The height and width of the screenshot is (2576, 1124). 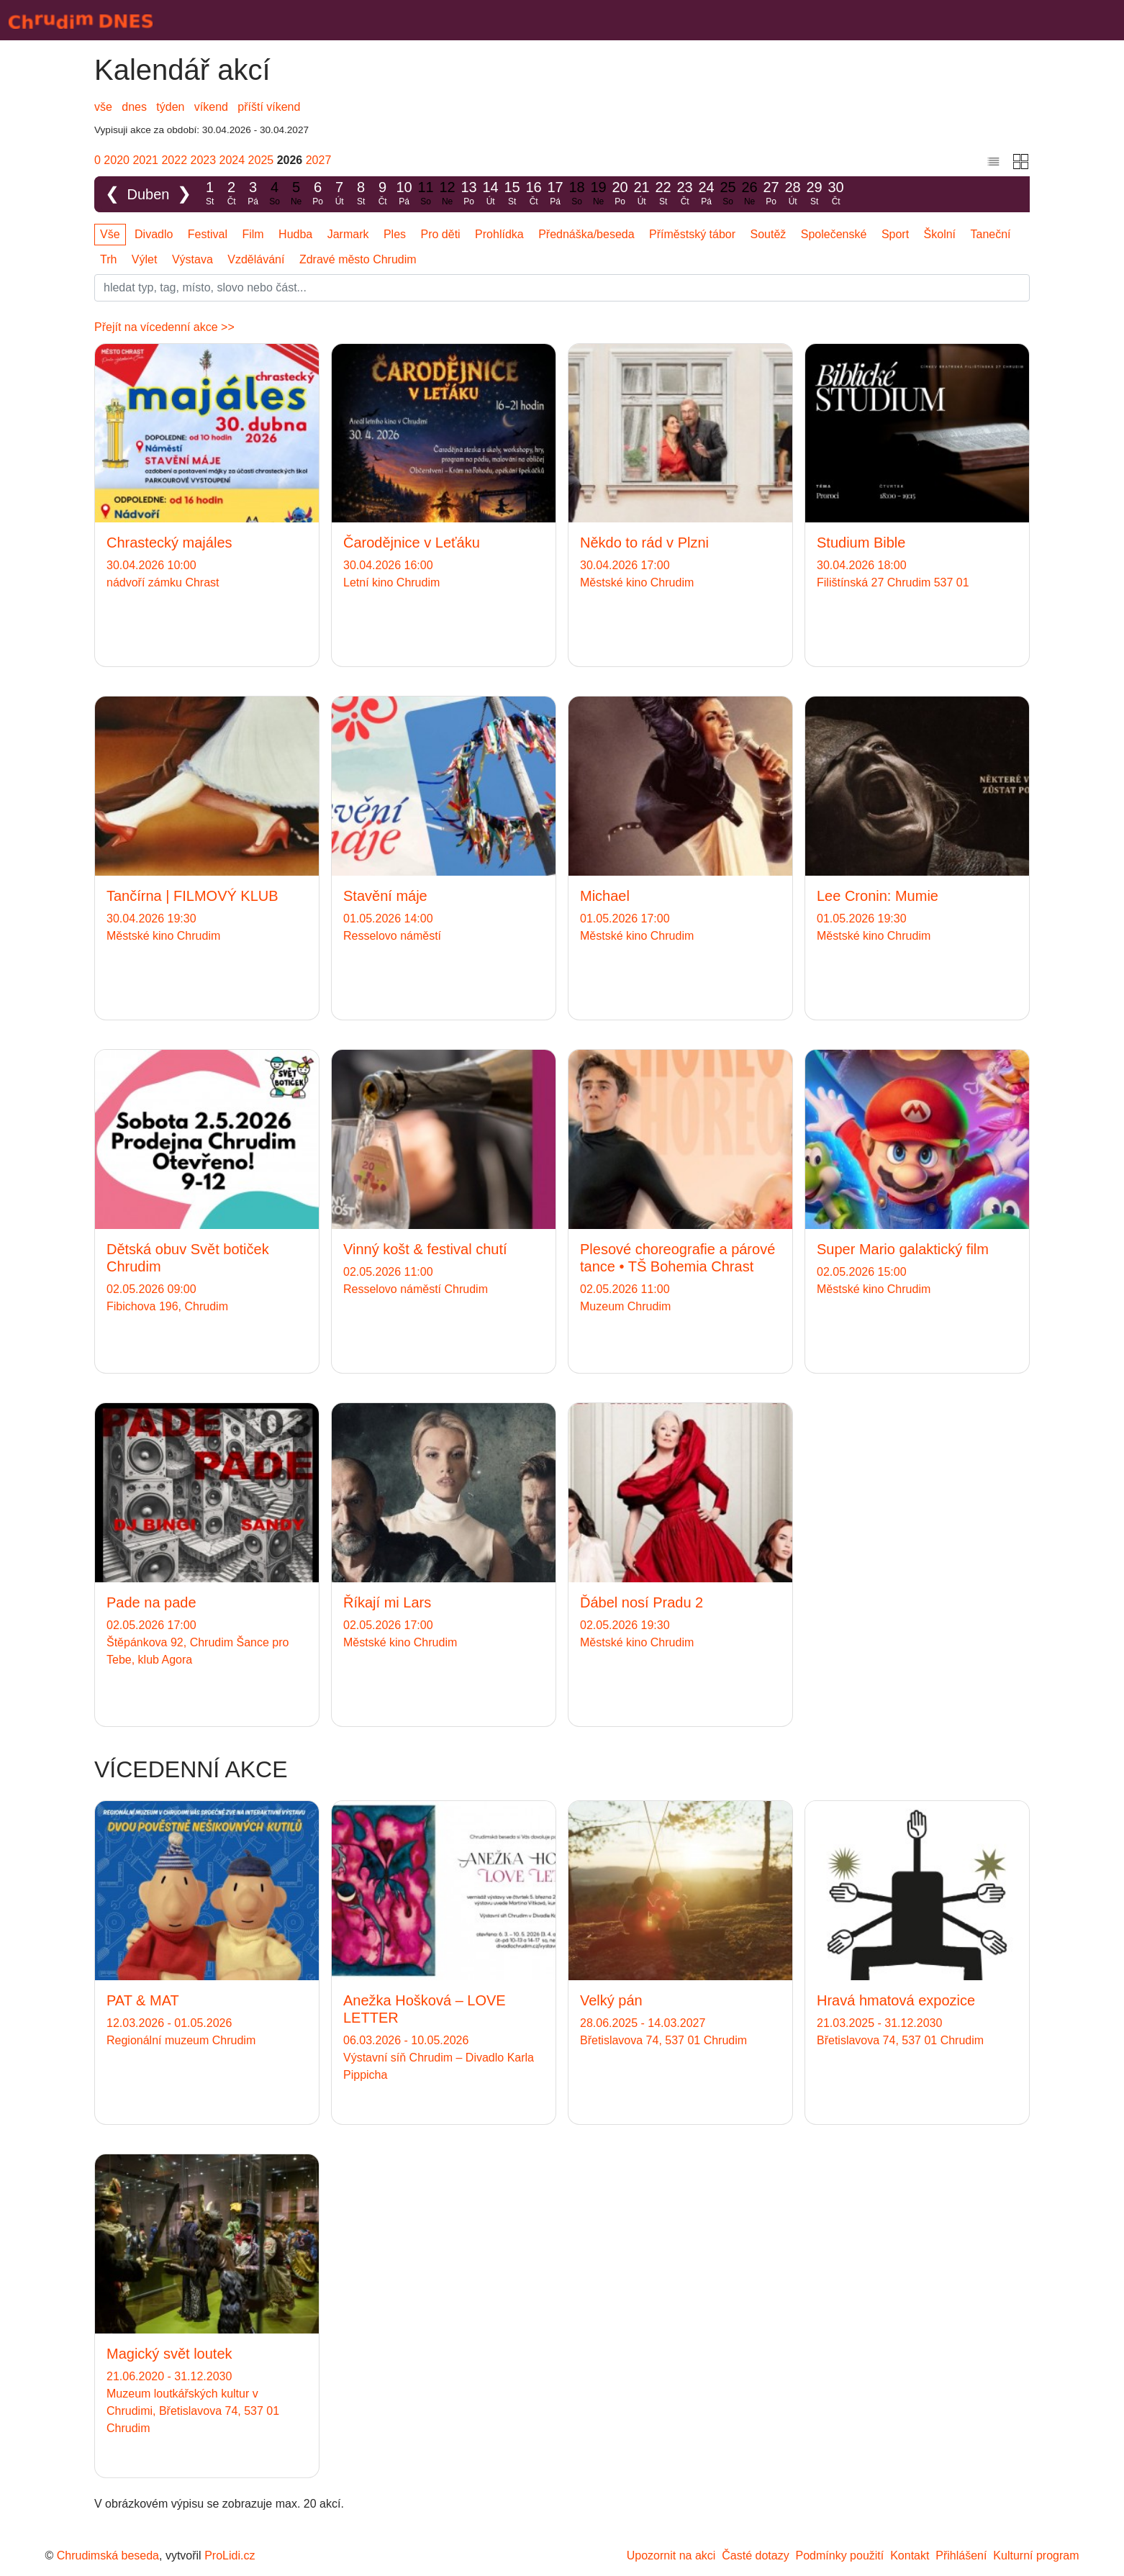 What do you see at coordinates (706, 194) in the screenshot?
I see `24` at bounding box center [706, 194].